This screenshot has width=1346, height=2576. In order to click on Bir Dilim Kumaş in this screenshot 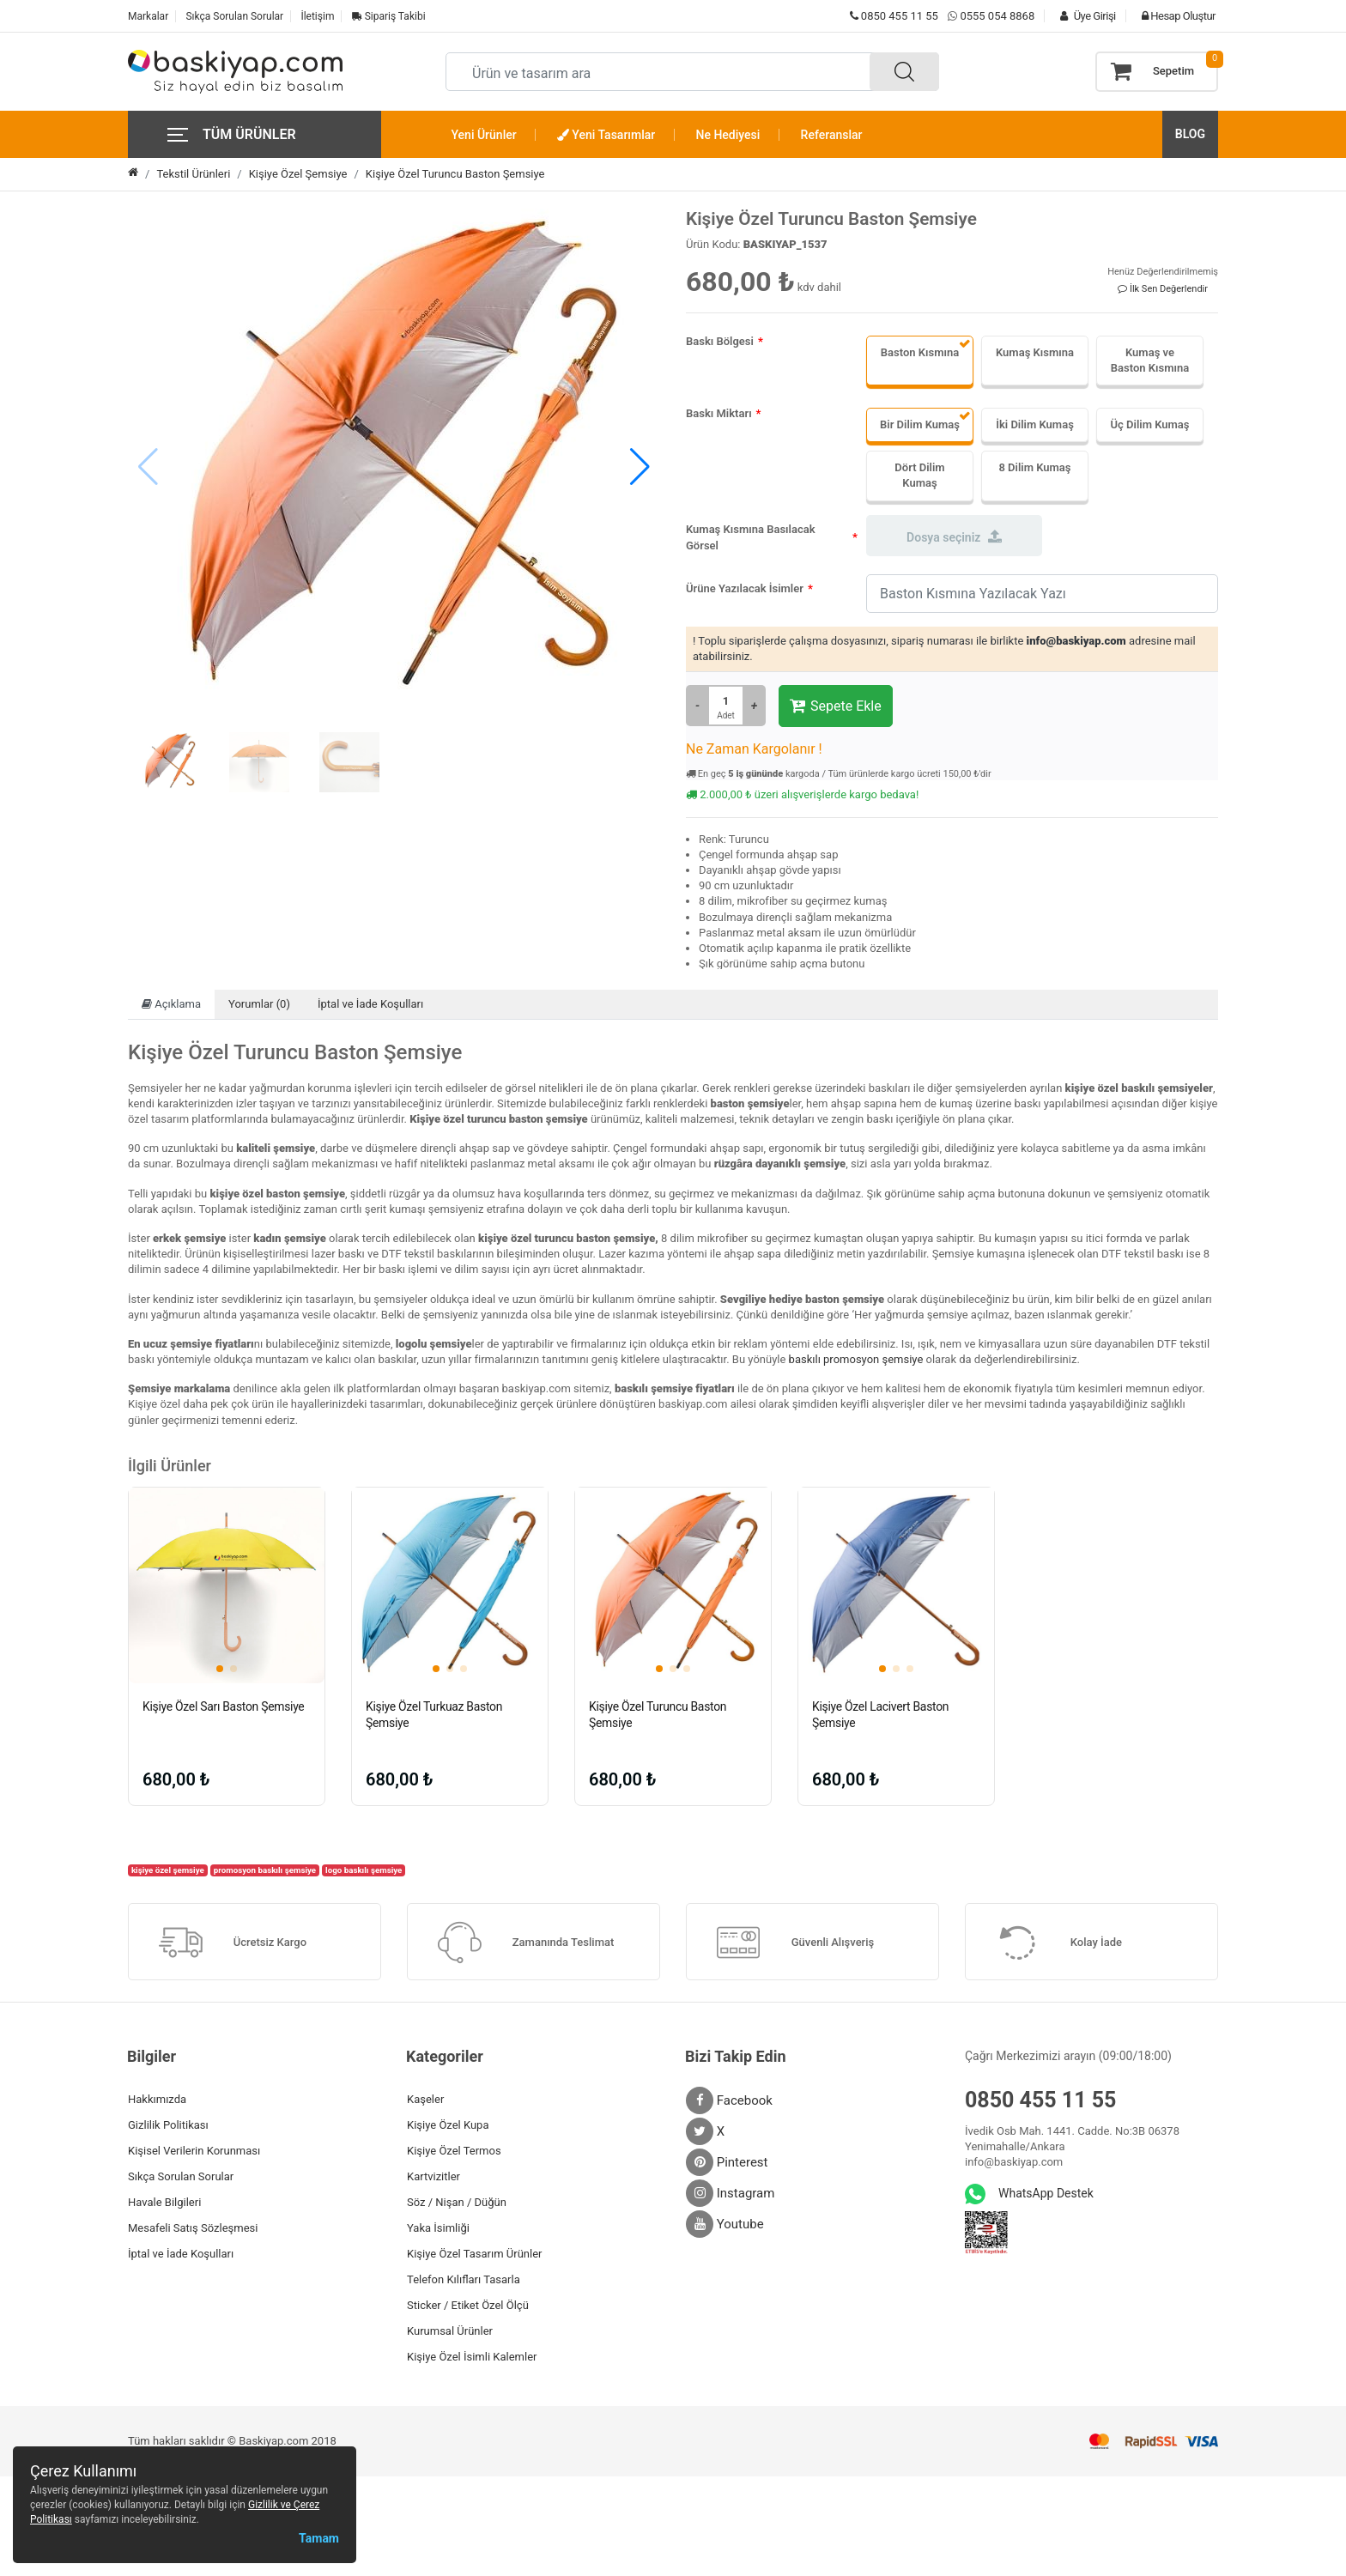, I will do `click(920, 424)`.